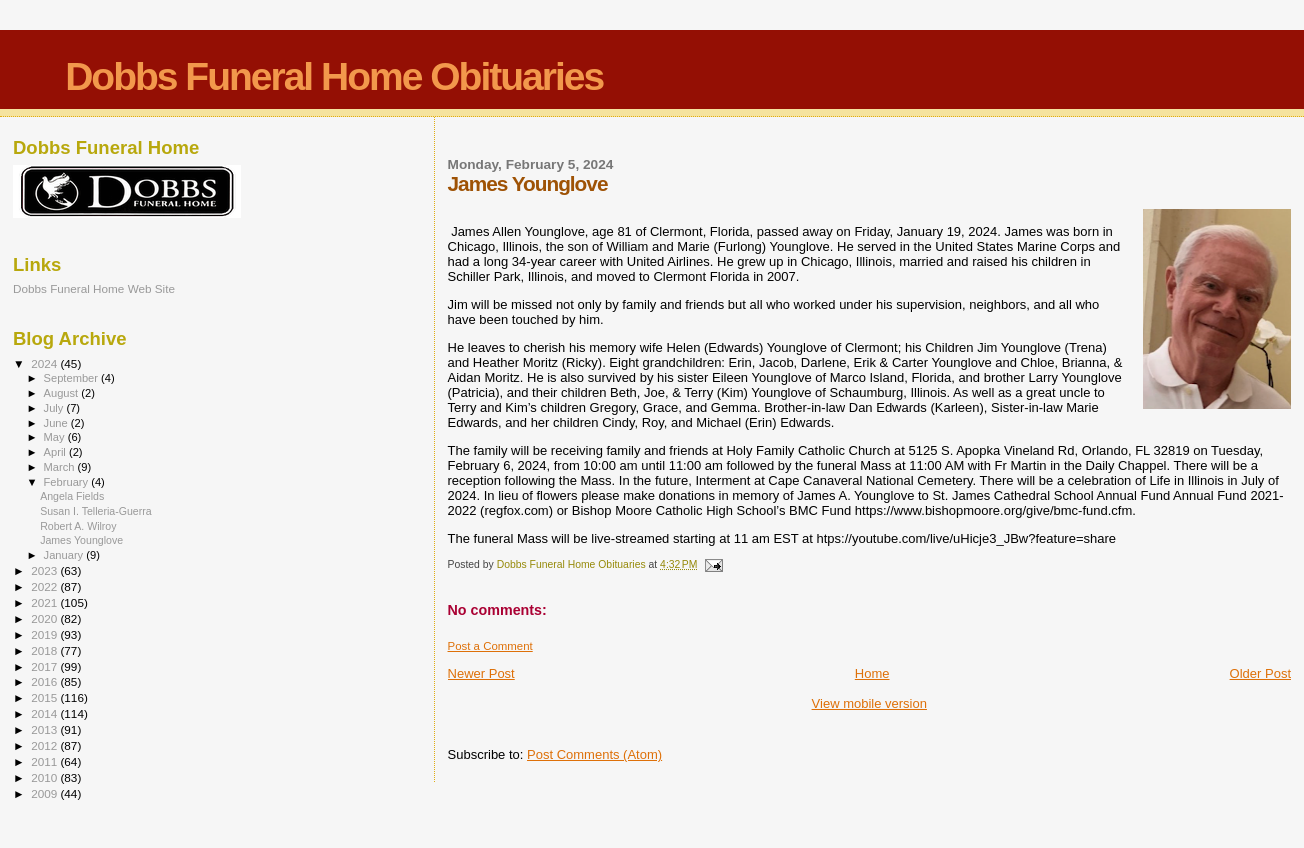  Describe the element at coordinates (45, 697) in the screenshot. I see `2015` at that location.